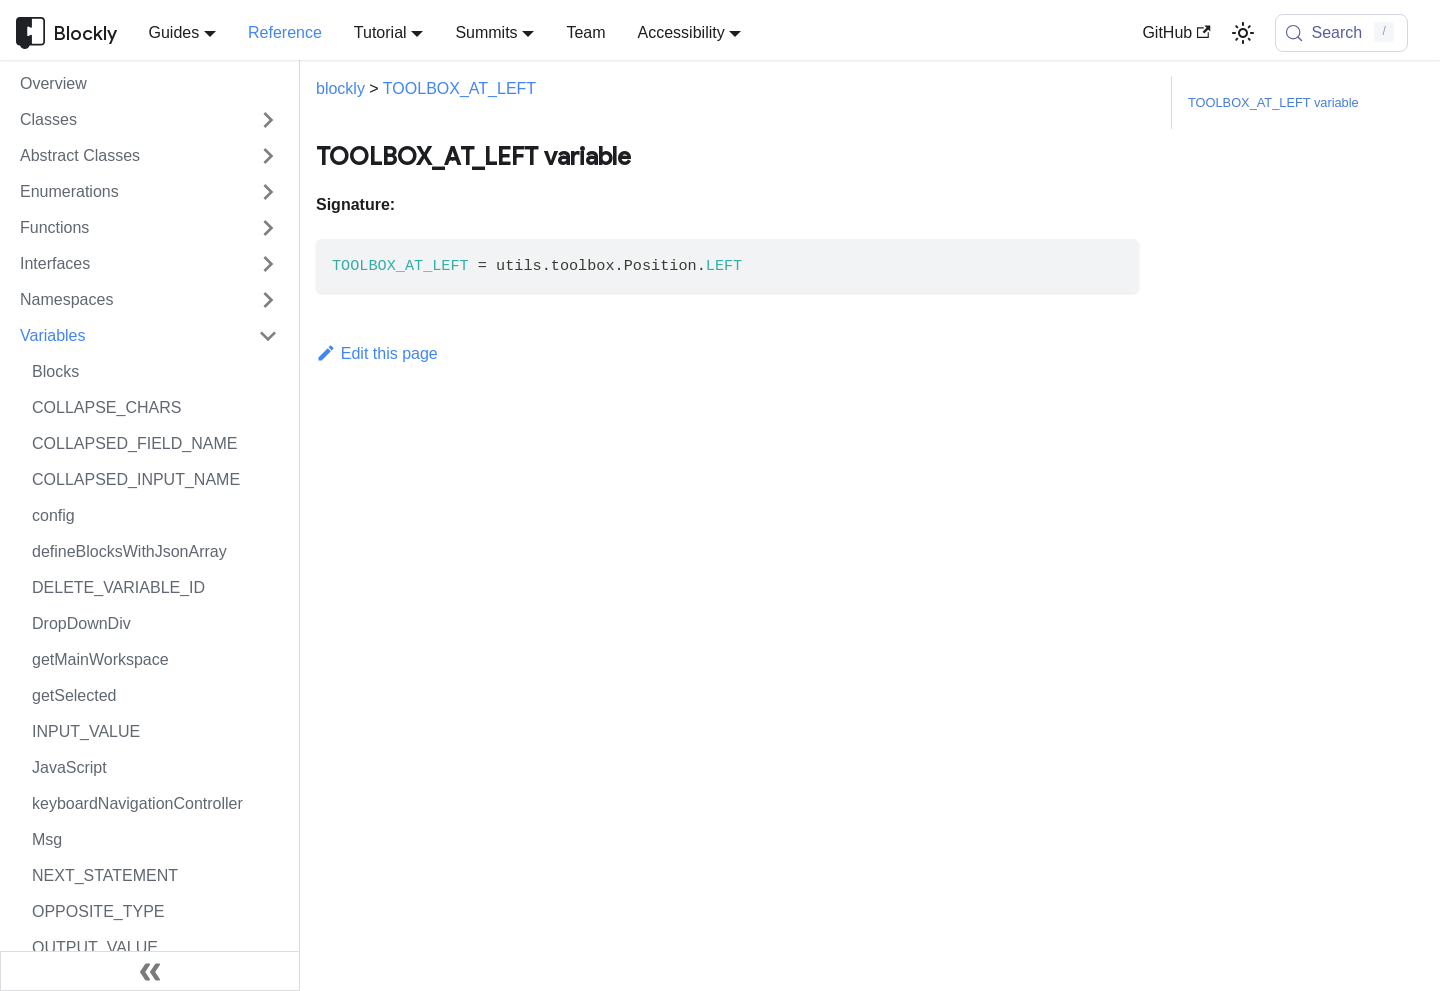 This screenshot has width=1440, height=991. I want to click on Guides [button], so click(174, 32).